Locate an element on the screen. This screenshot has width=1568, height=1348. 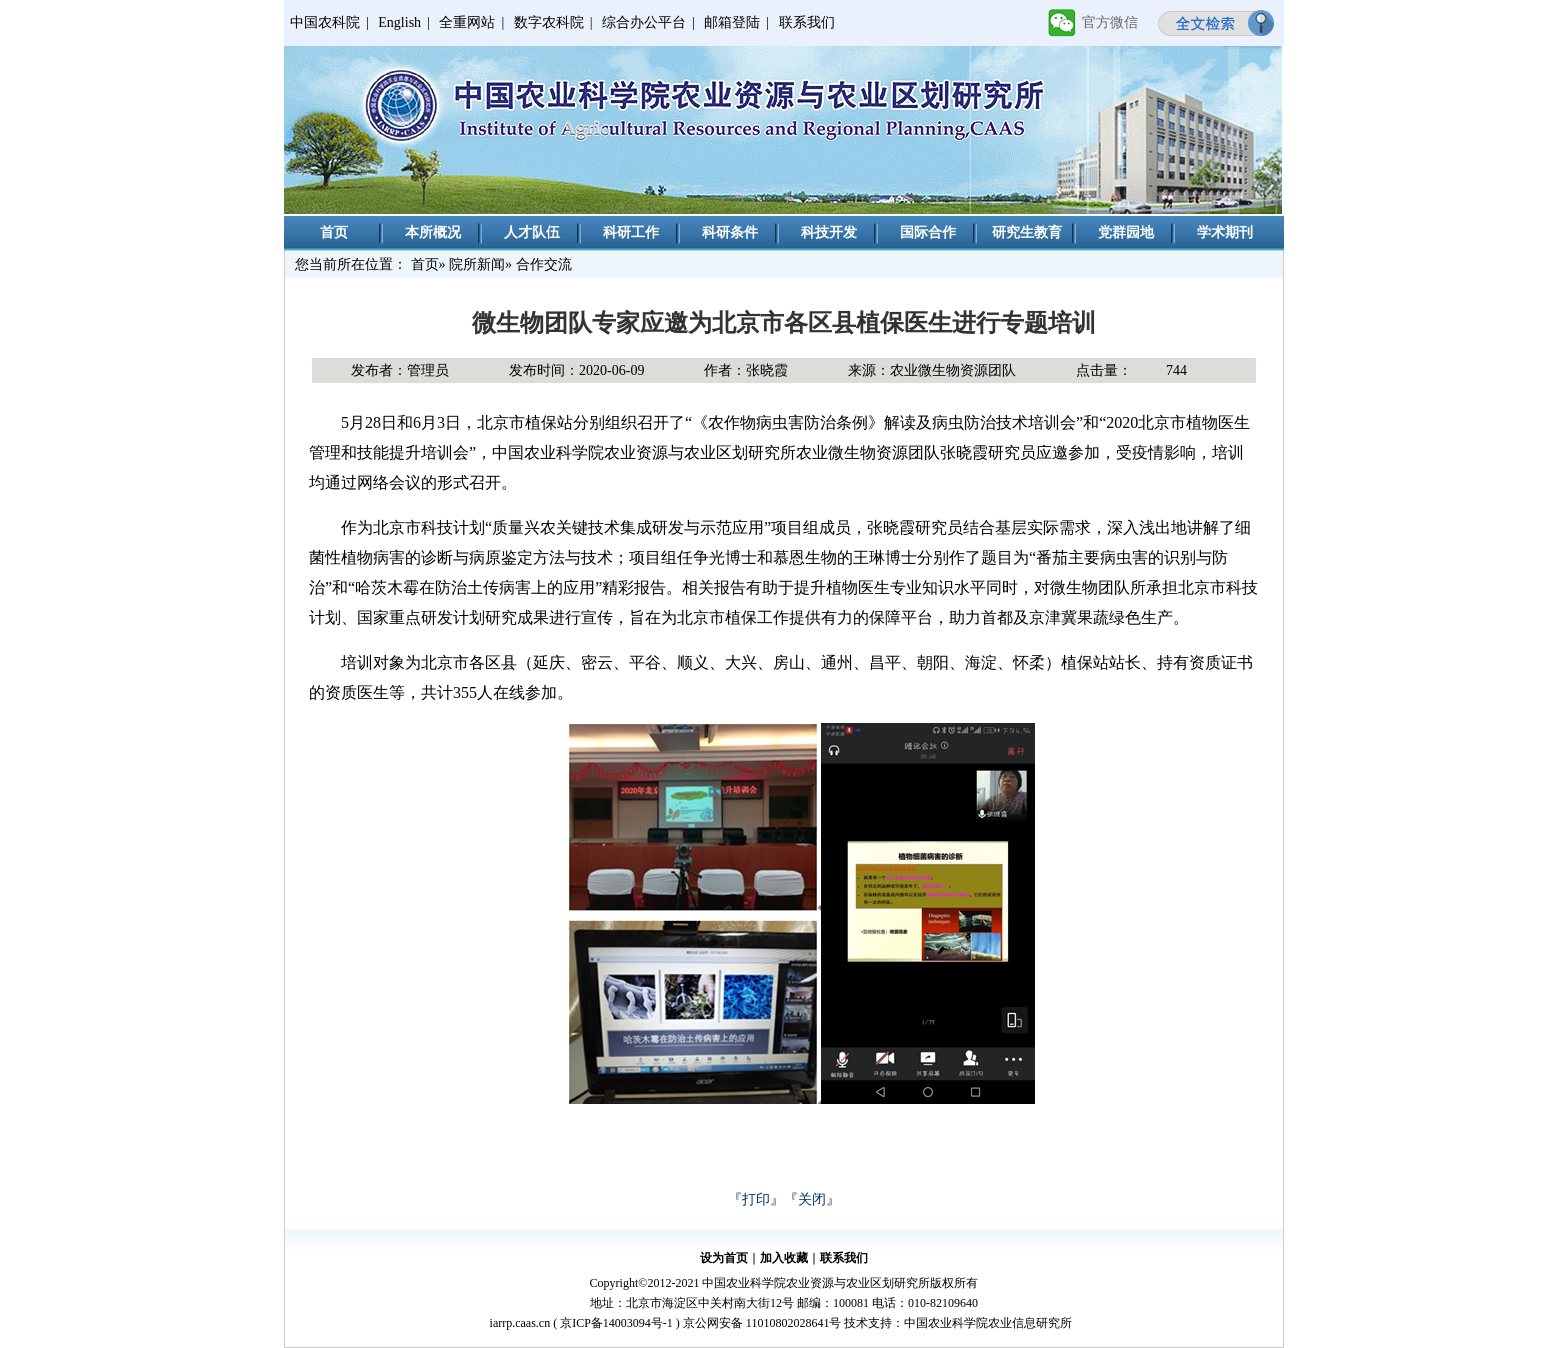
官方微信 is located at coordinates (1110, 22).